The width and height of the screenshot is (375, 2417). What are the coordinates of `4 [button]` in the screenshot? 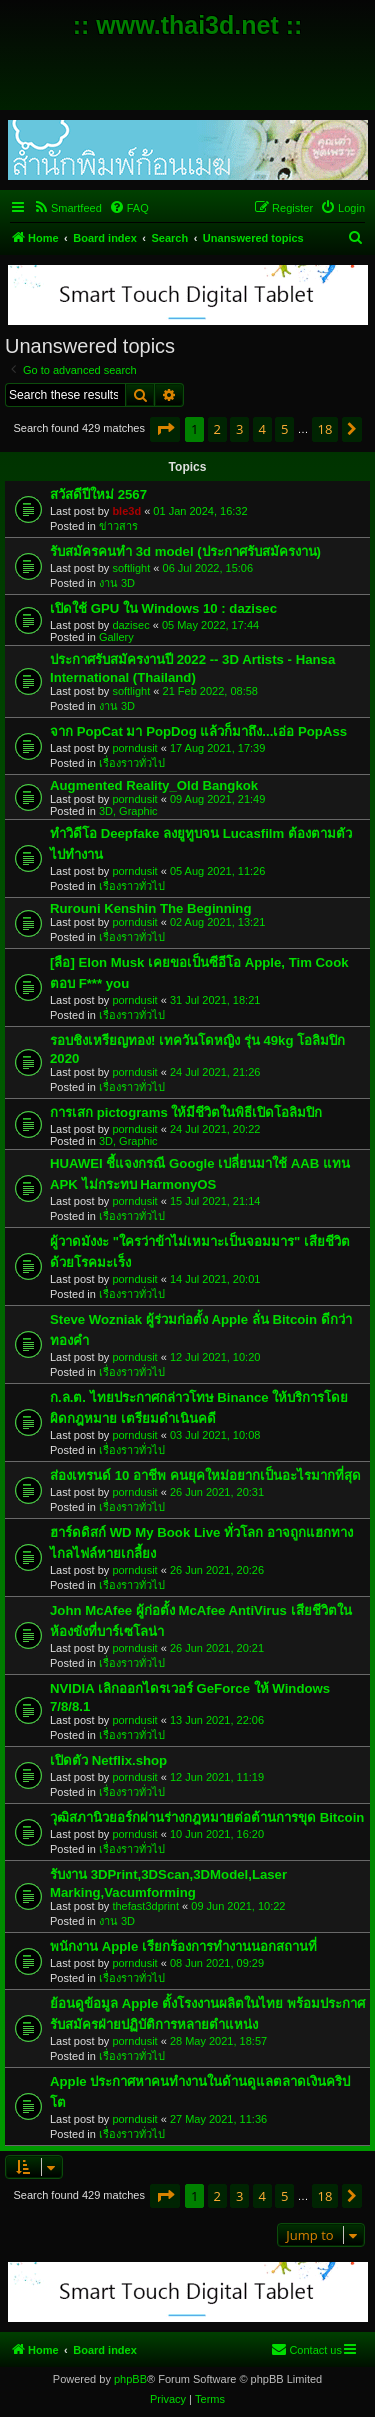 It's located at (262, 429).